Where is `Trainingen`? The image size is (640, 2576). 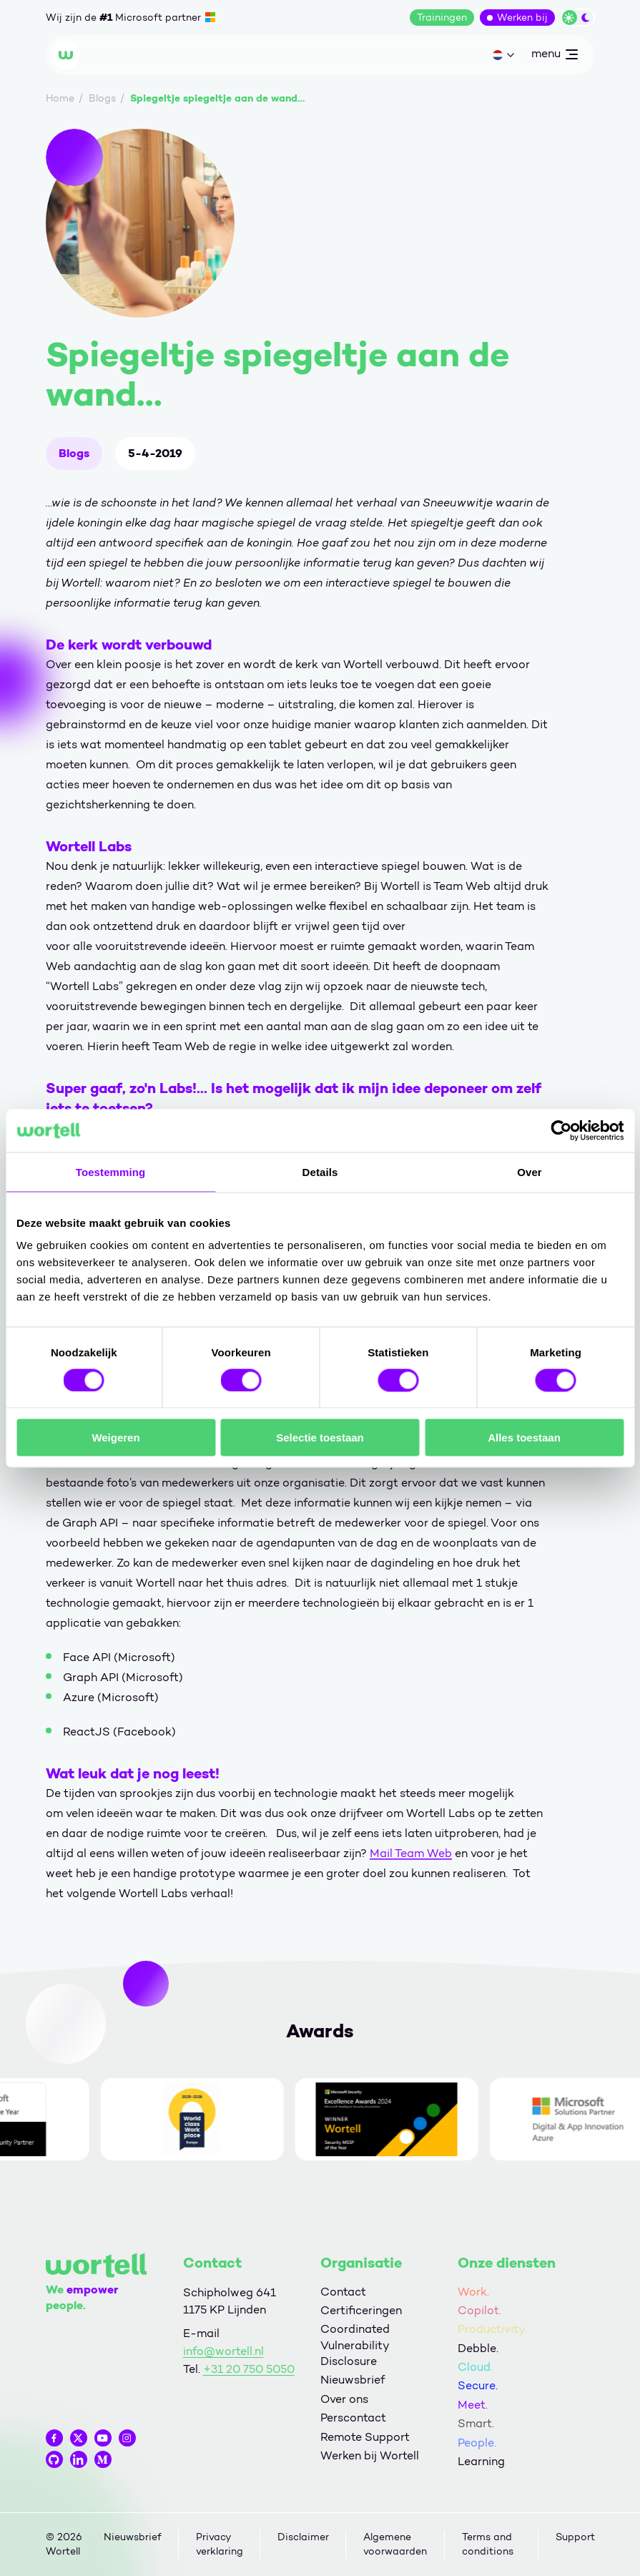
Trainingen is located at coordinates (442, 17).